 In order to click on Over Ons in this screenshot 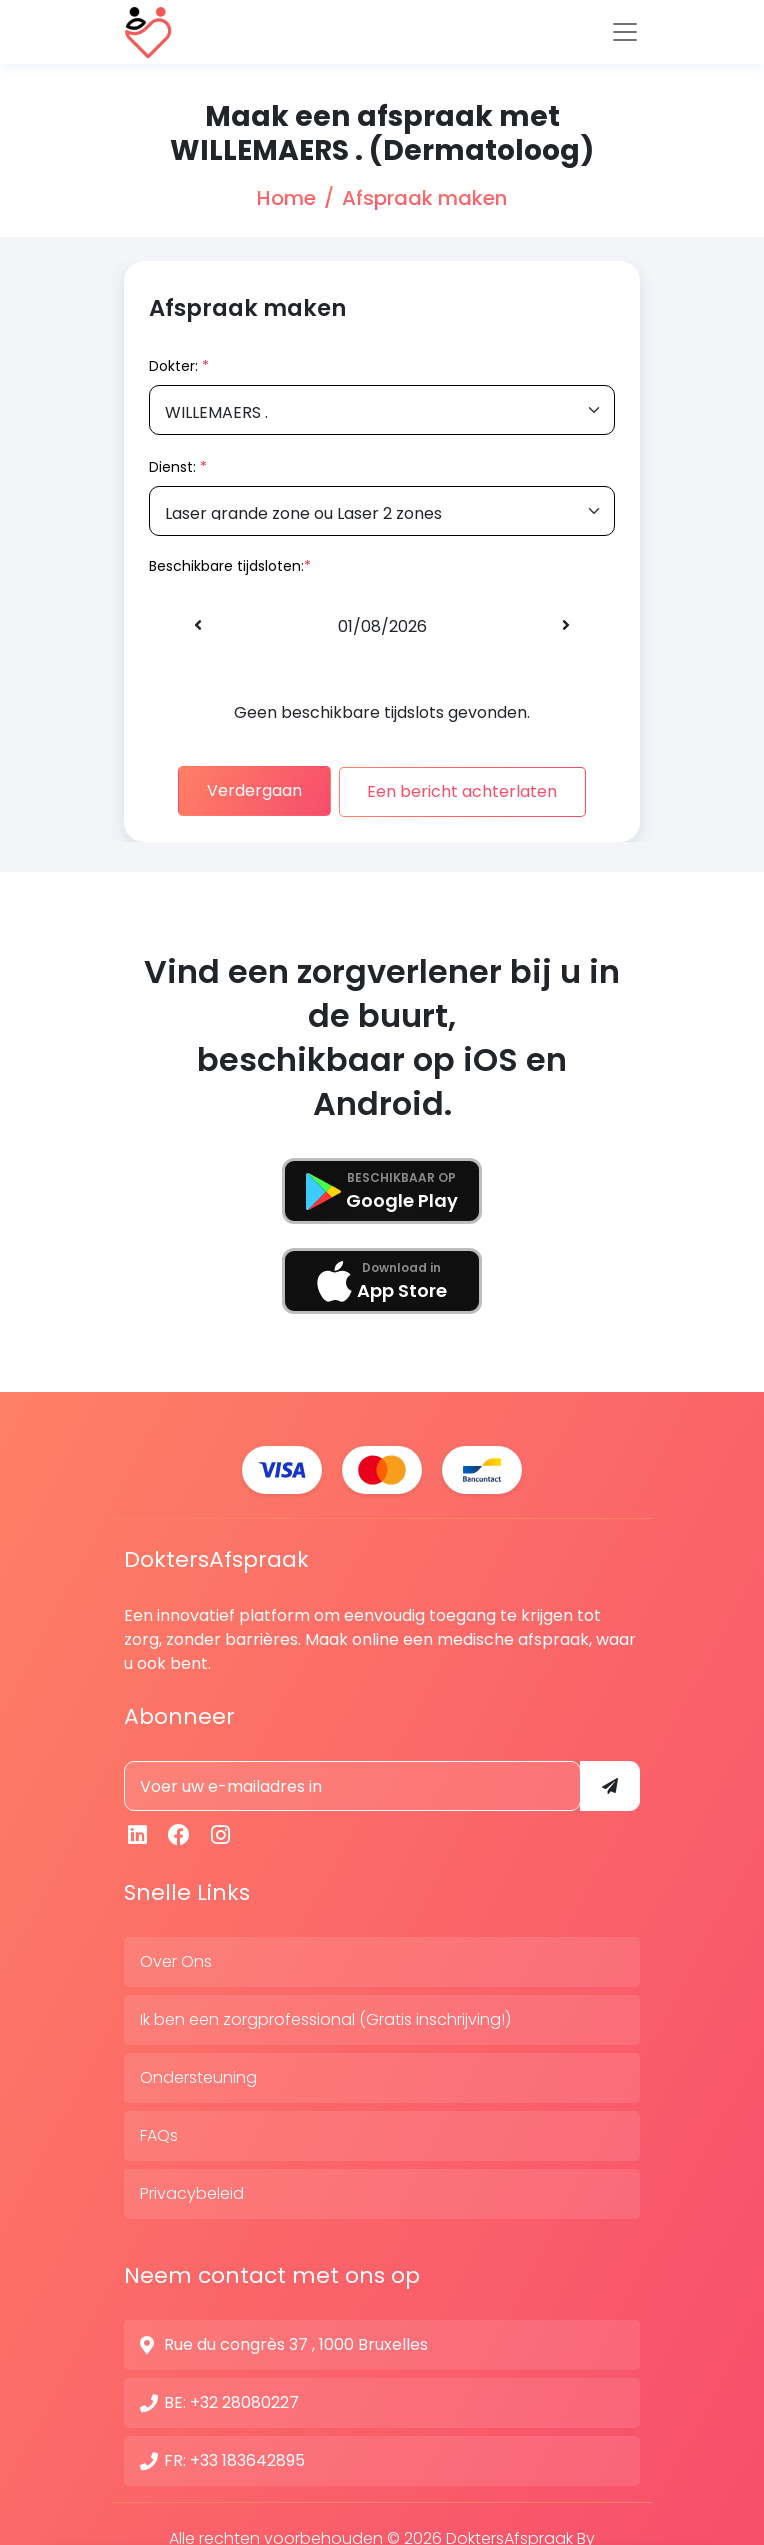, I will do `click(176, 1955)`.